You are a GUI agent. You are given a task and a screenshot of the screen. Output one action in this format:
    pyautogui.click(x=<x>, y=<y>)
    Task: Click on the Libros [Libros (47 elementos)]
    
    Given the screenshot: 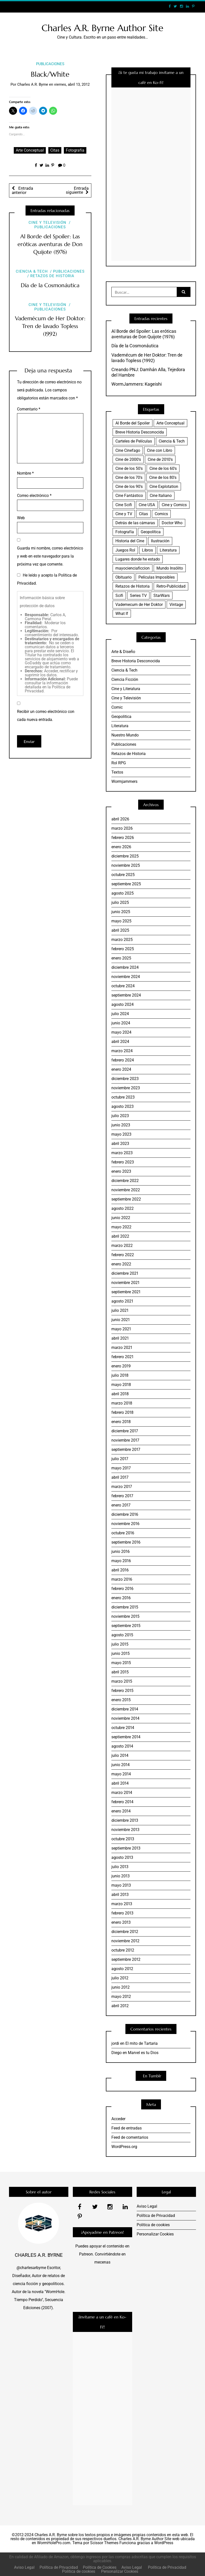 What is the action you would take?
    pyautogui.click(x=147, y=550)
    